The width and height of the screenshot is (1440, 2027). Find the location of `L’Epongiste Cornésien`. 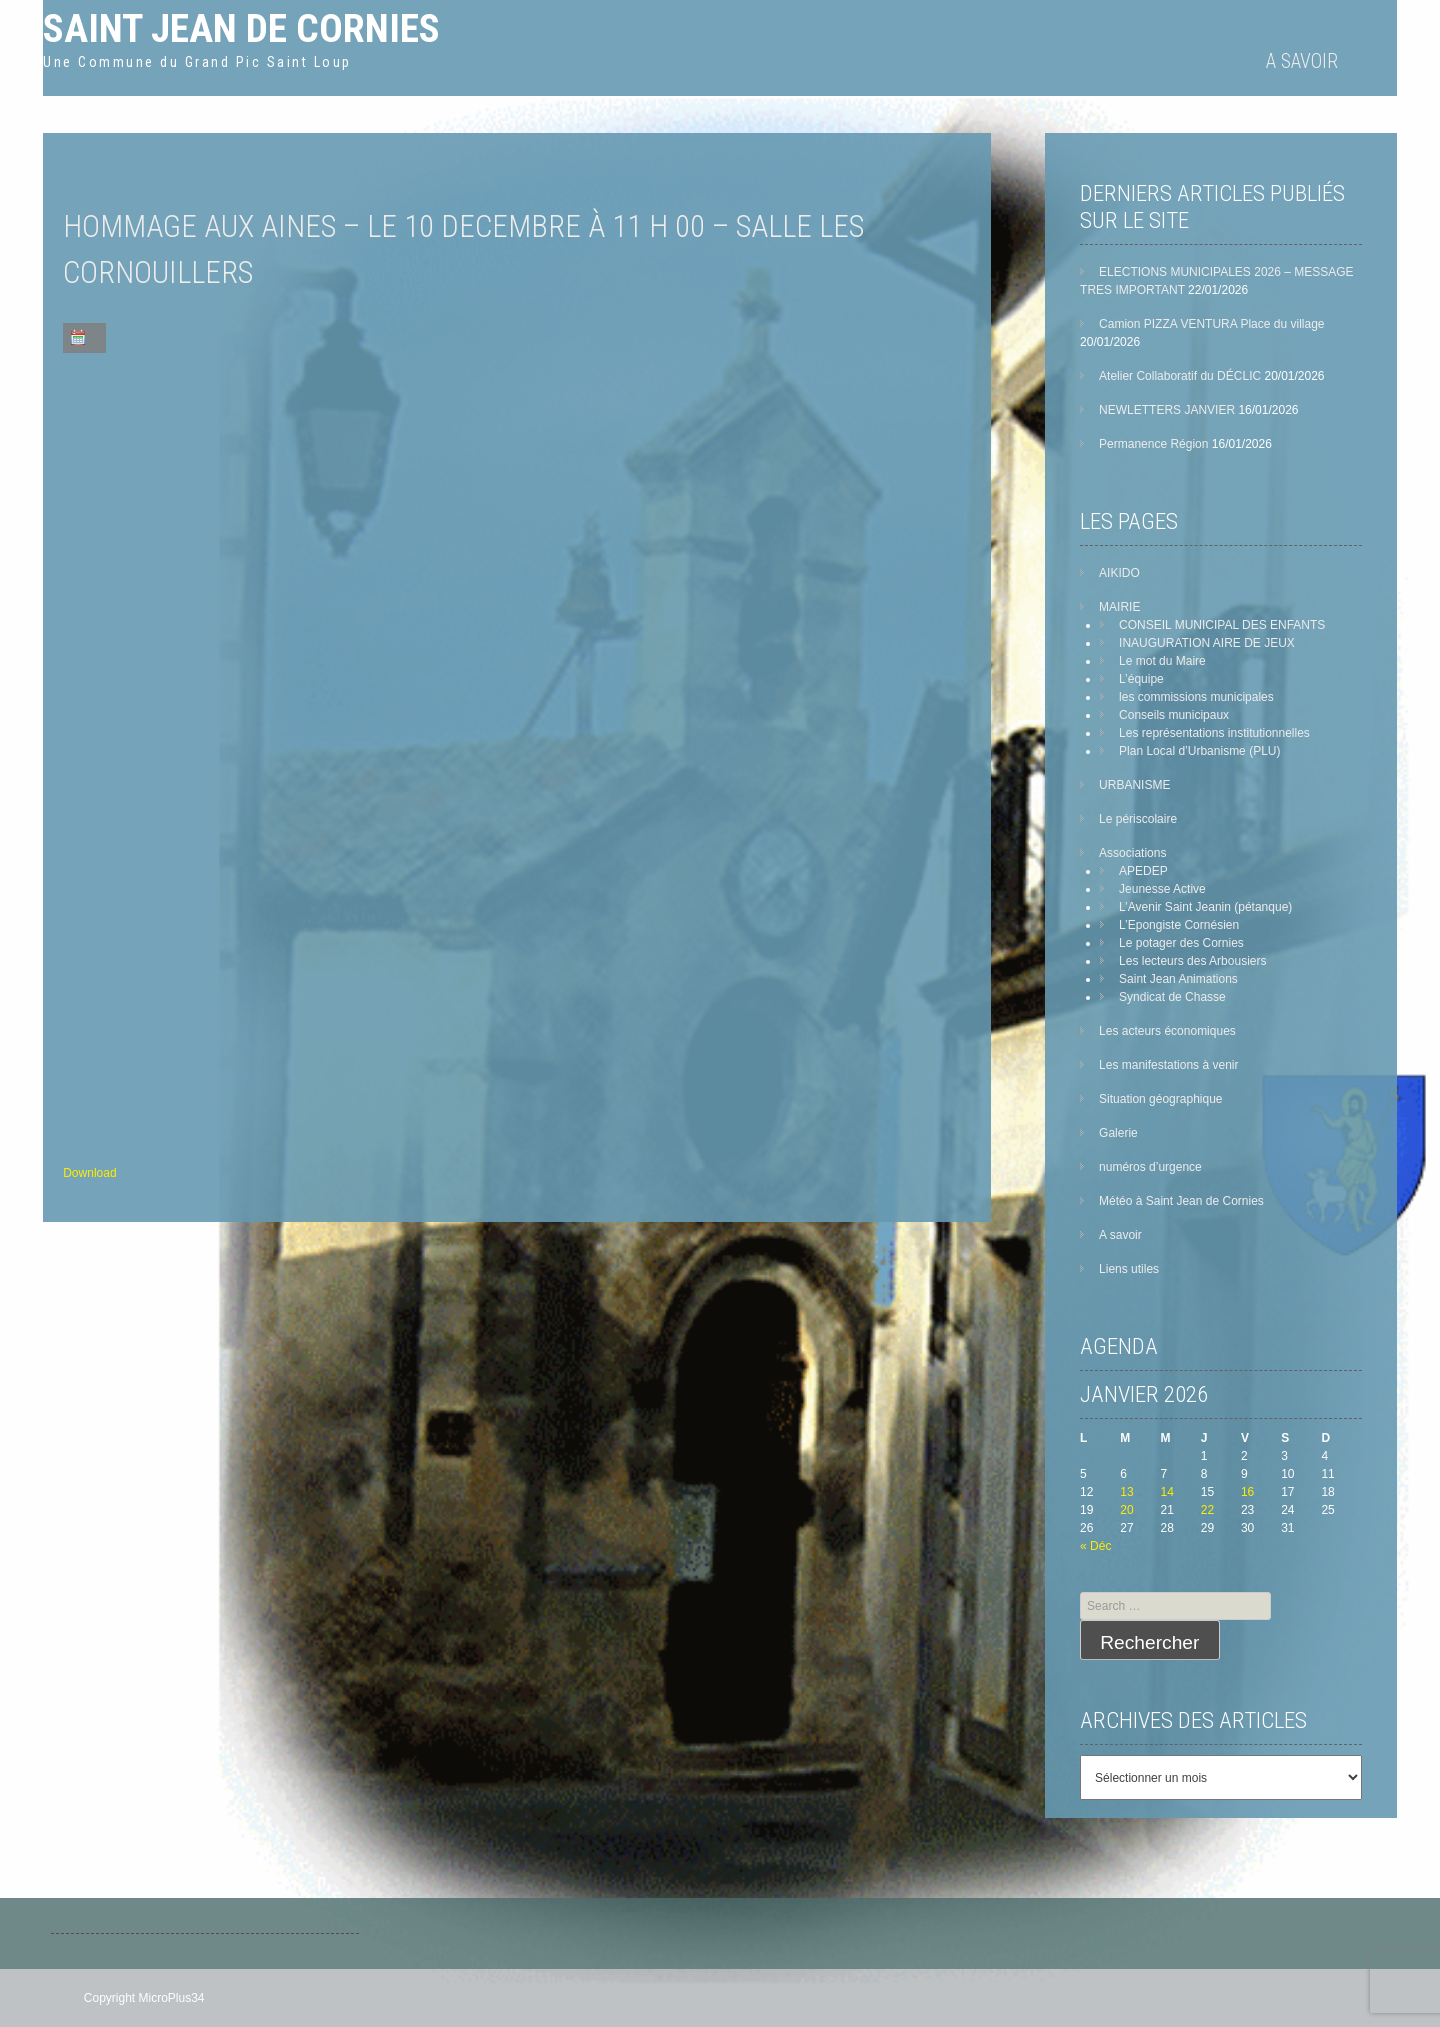

L’Epongiste Cornésien is located at coordinates (1179, 925).